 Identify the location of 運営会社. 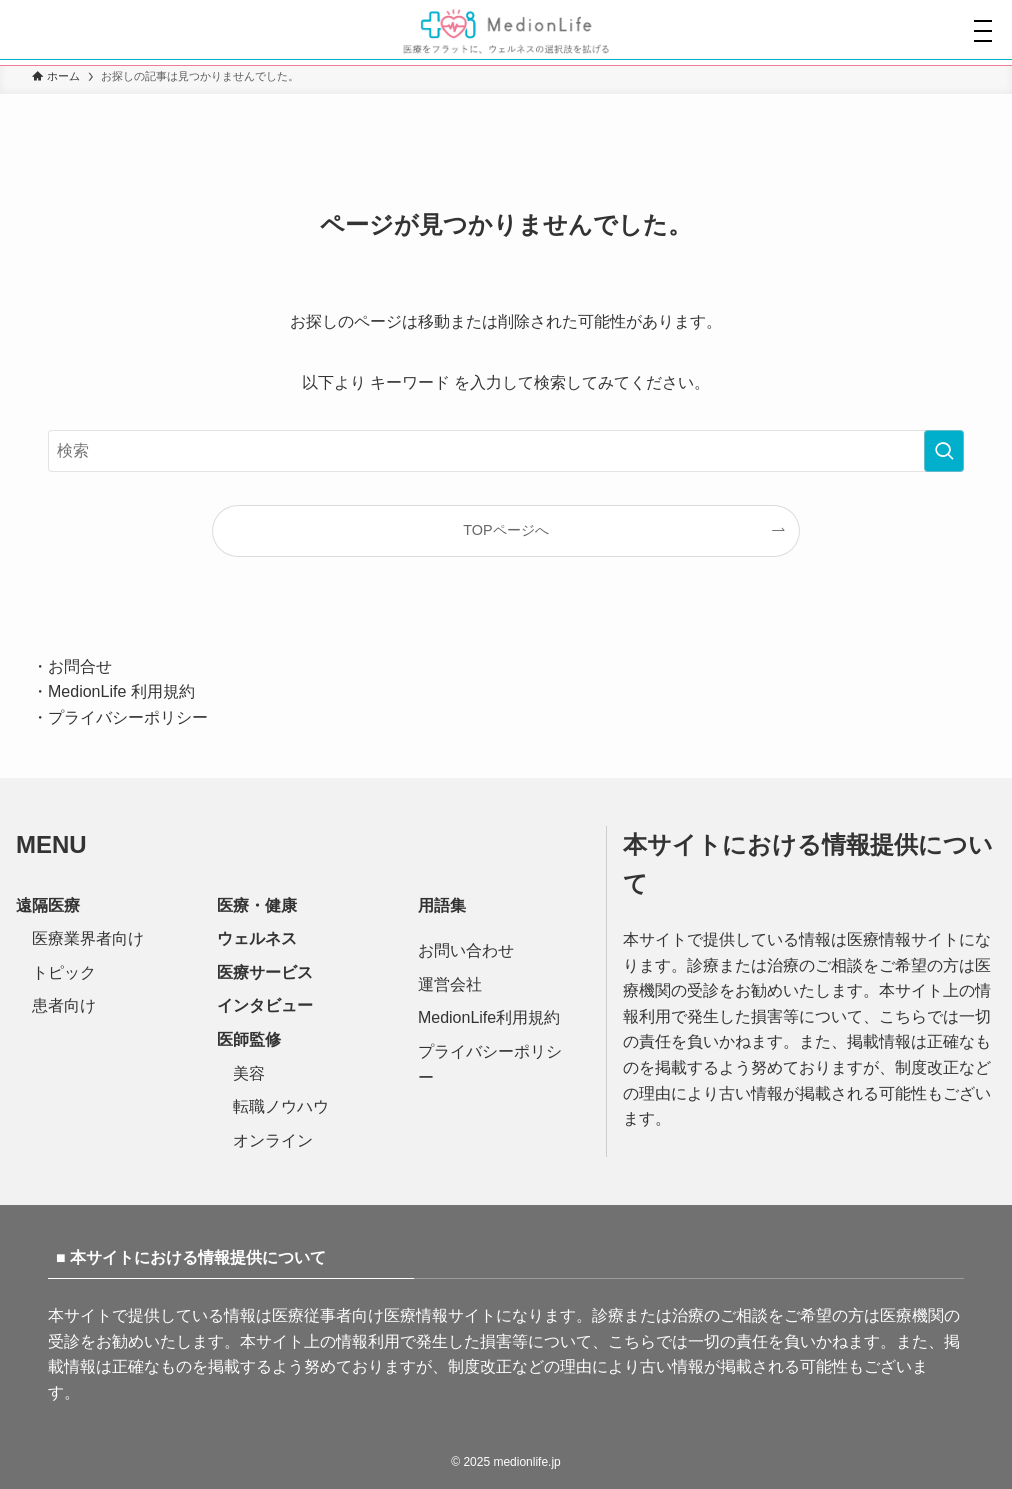
(450, 984).